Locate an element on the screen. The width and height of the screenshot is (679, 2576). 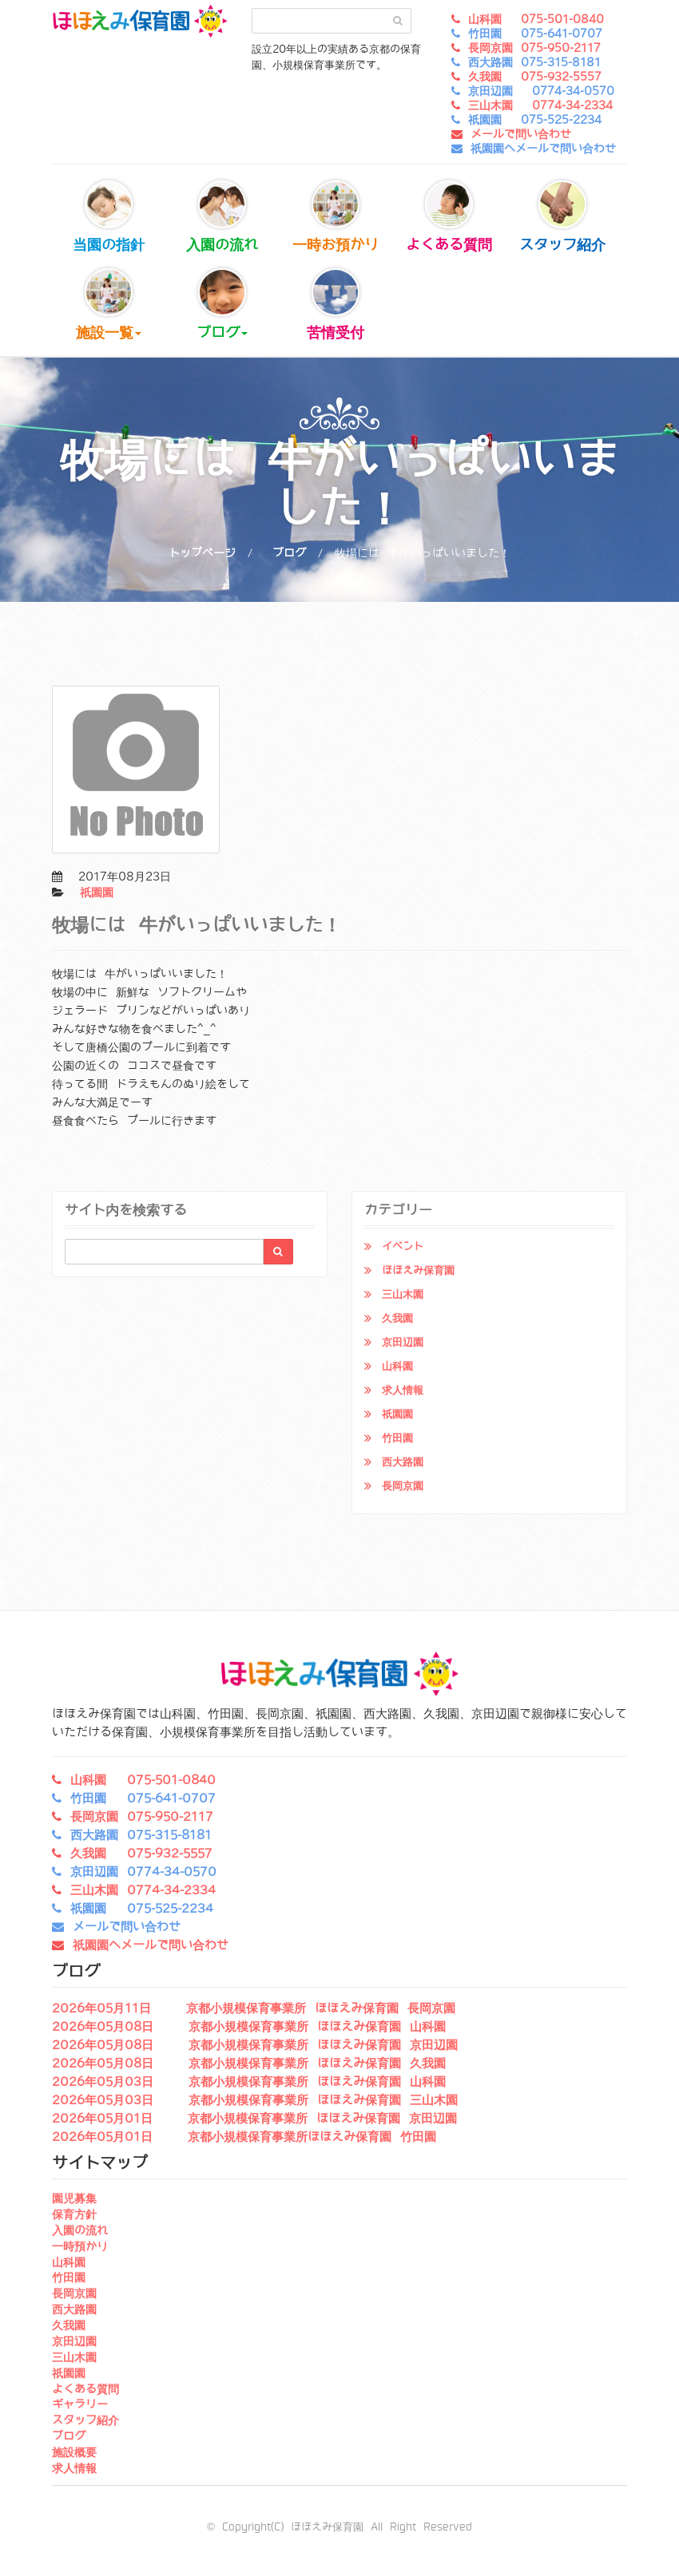
長岡京園 is located at coordinates (402, 1486).